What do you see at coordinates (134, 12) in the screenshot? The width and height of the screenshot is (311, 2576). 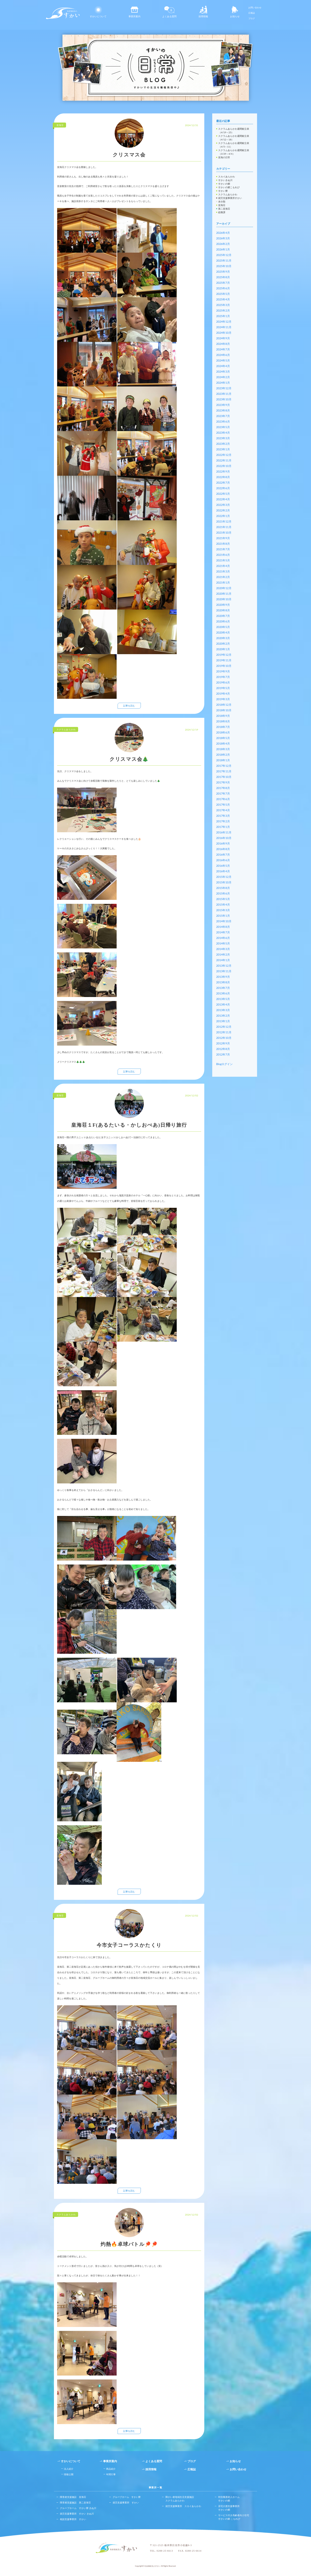 I see `事業所案内` at bounding box center [134, 12].